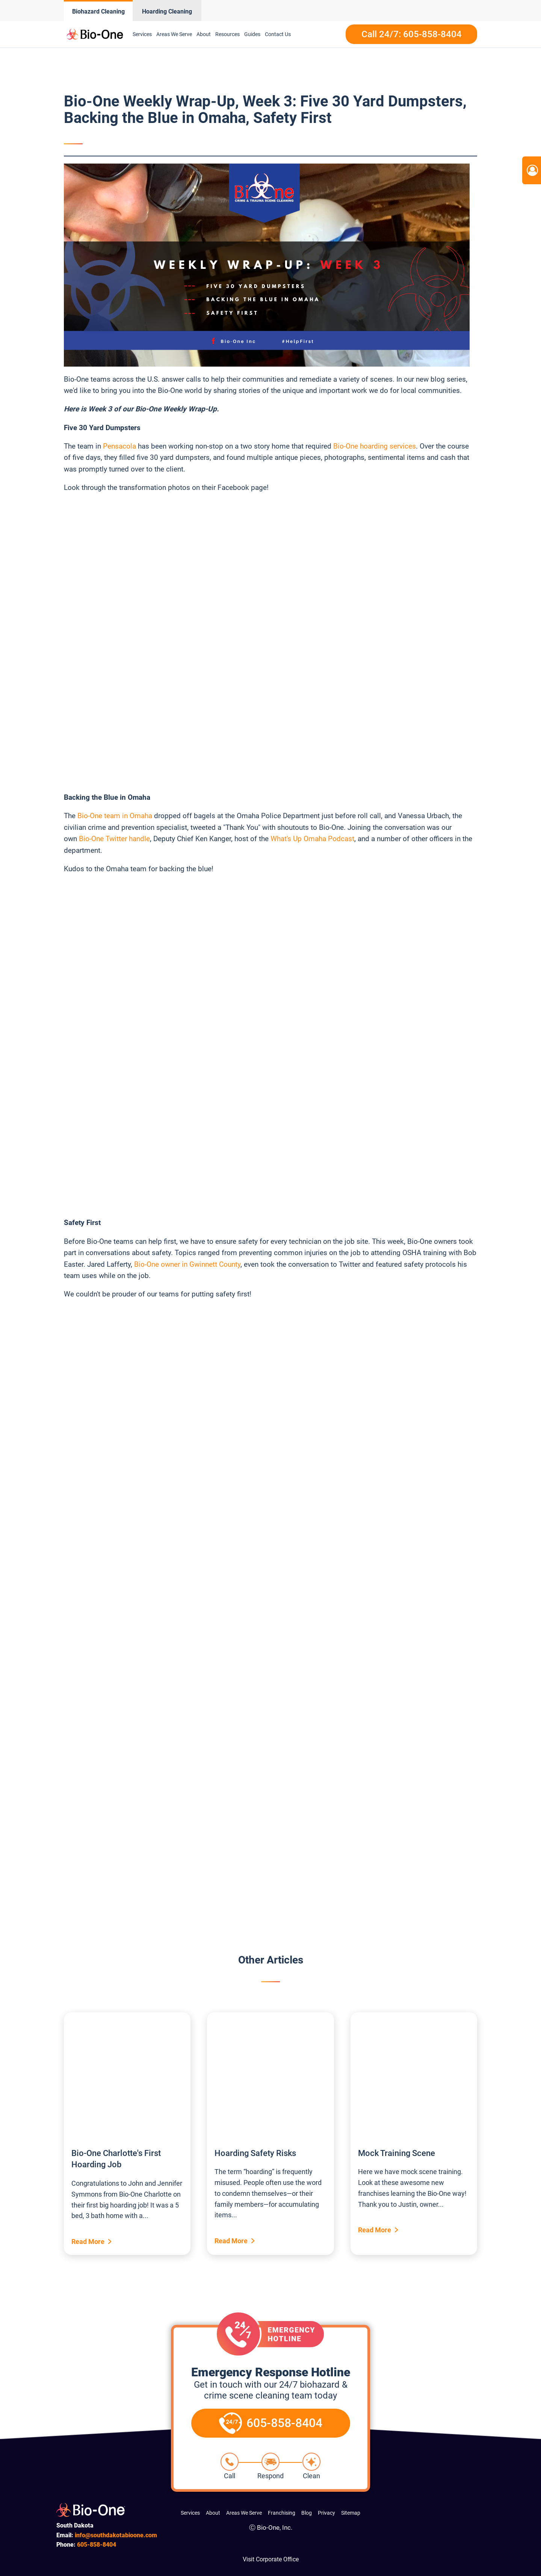  Describe the element at coordinates (227, 34) in the screenshot. I see `Resources` at that location.